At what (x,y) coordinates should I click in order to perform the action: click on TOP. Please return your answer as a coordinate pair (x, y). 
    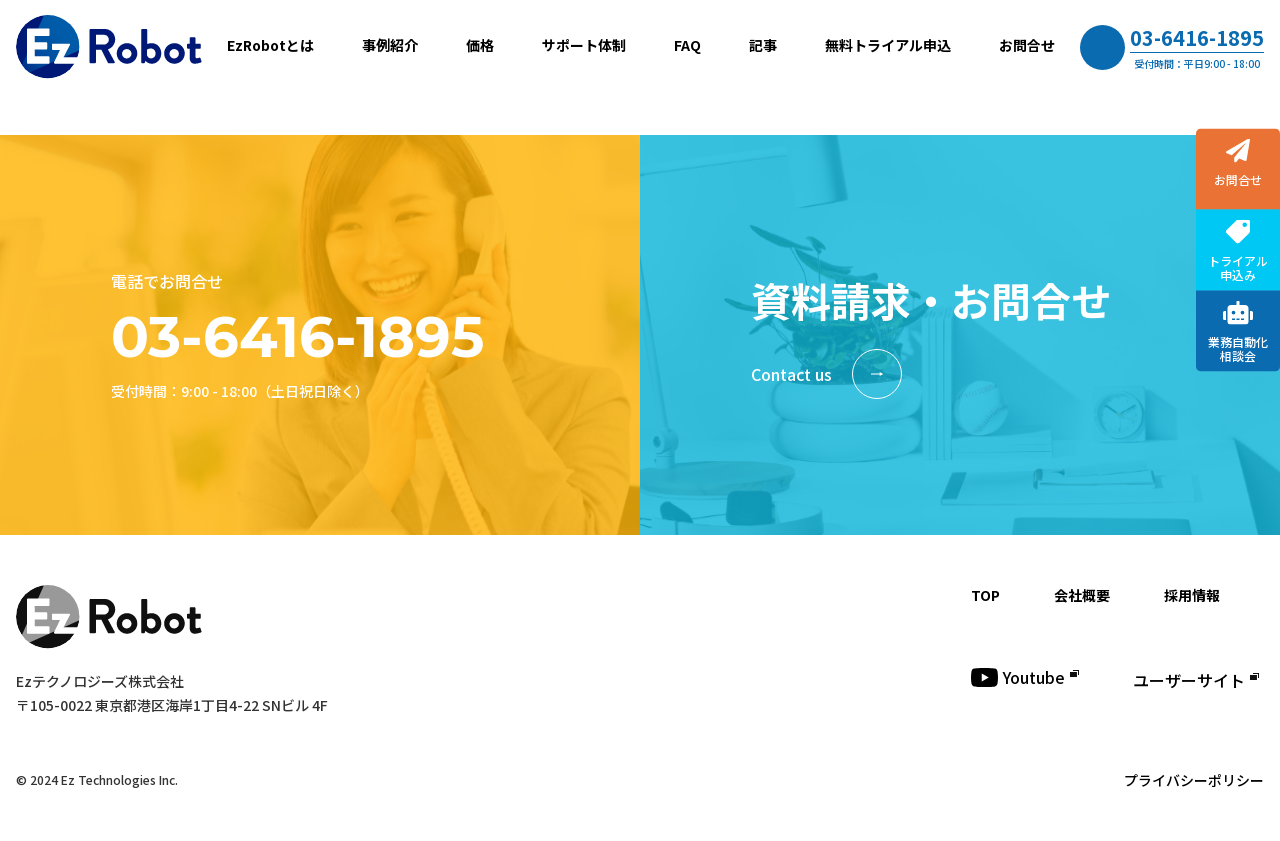
    Looking at the image, I should click on (985, 595).